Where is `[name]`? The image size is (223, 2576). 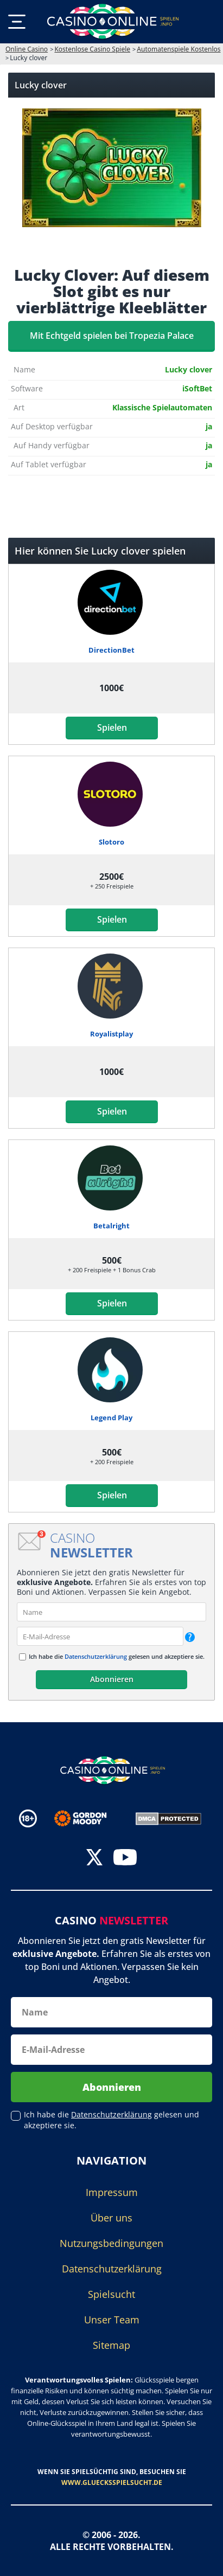
[name] is located at coordinates (111, 1611).